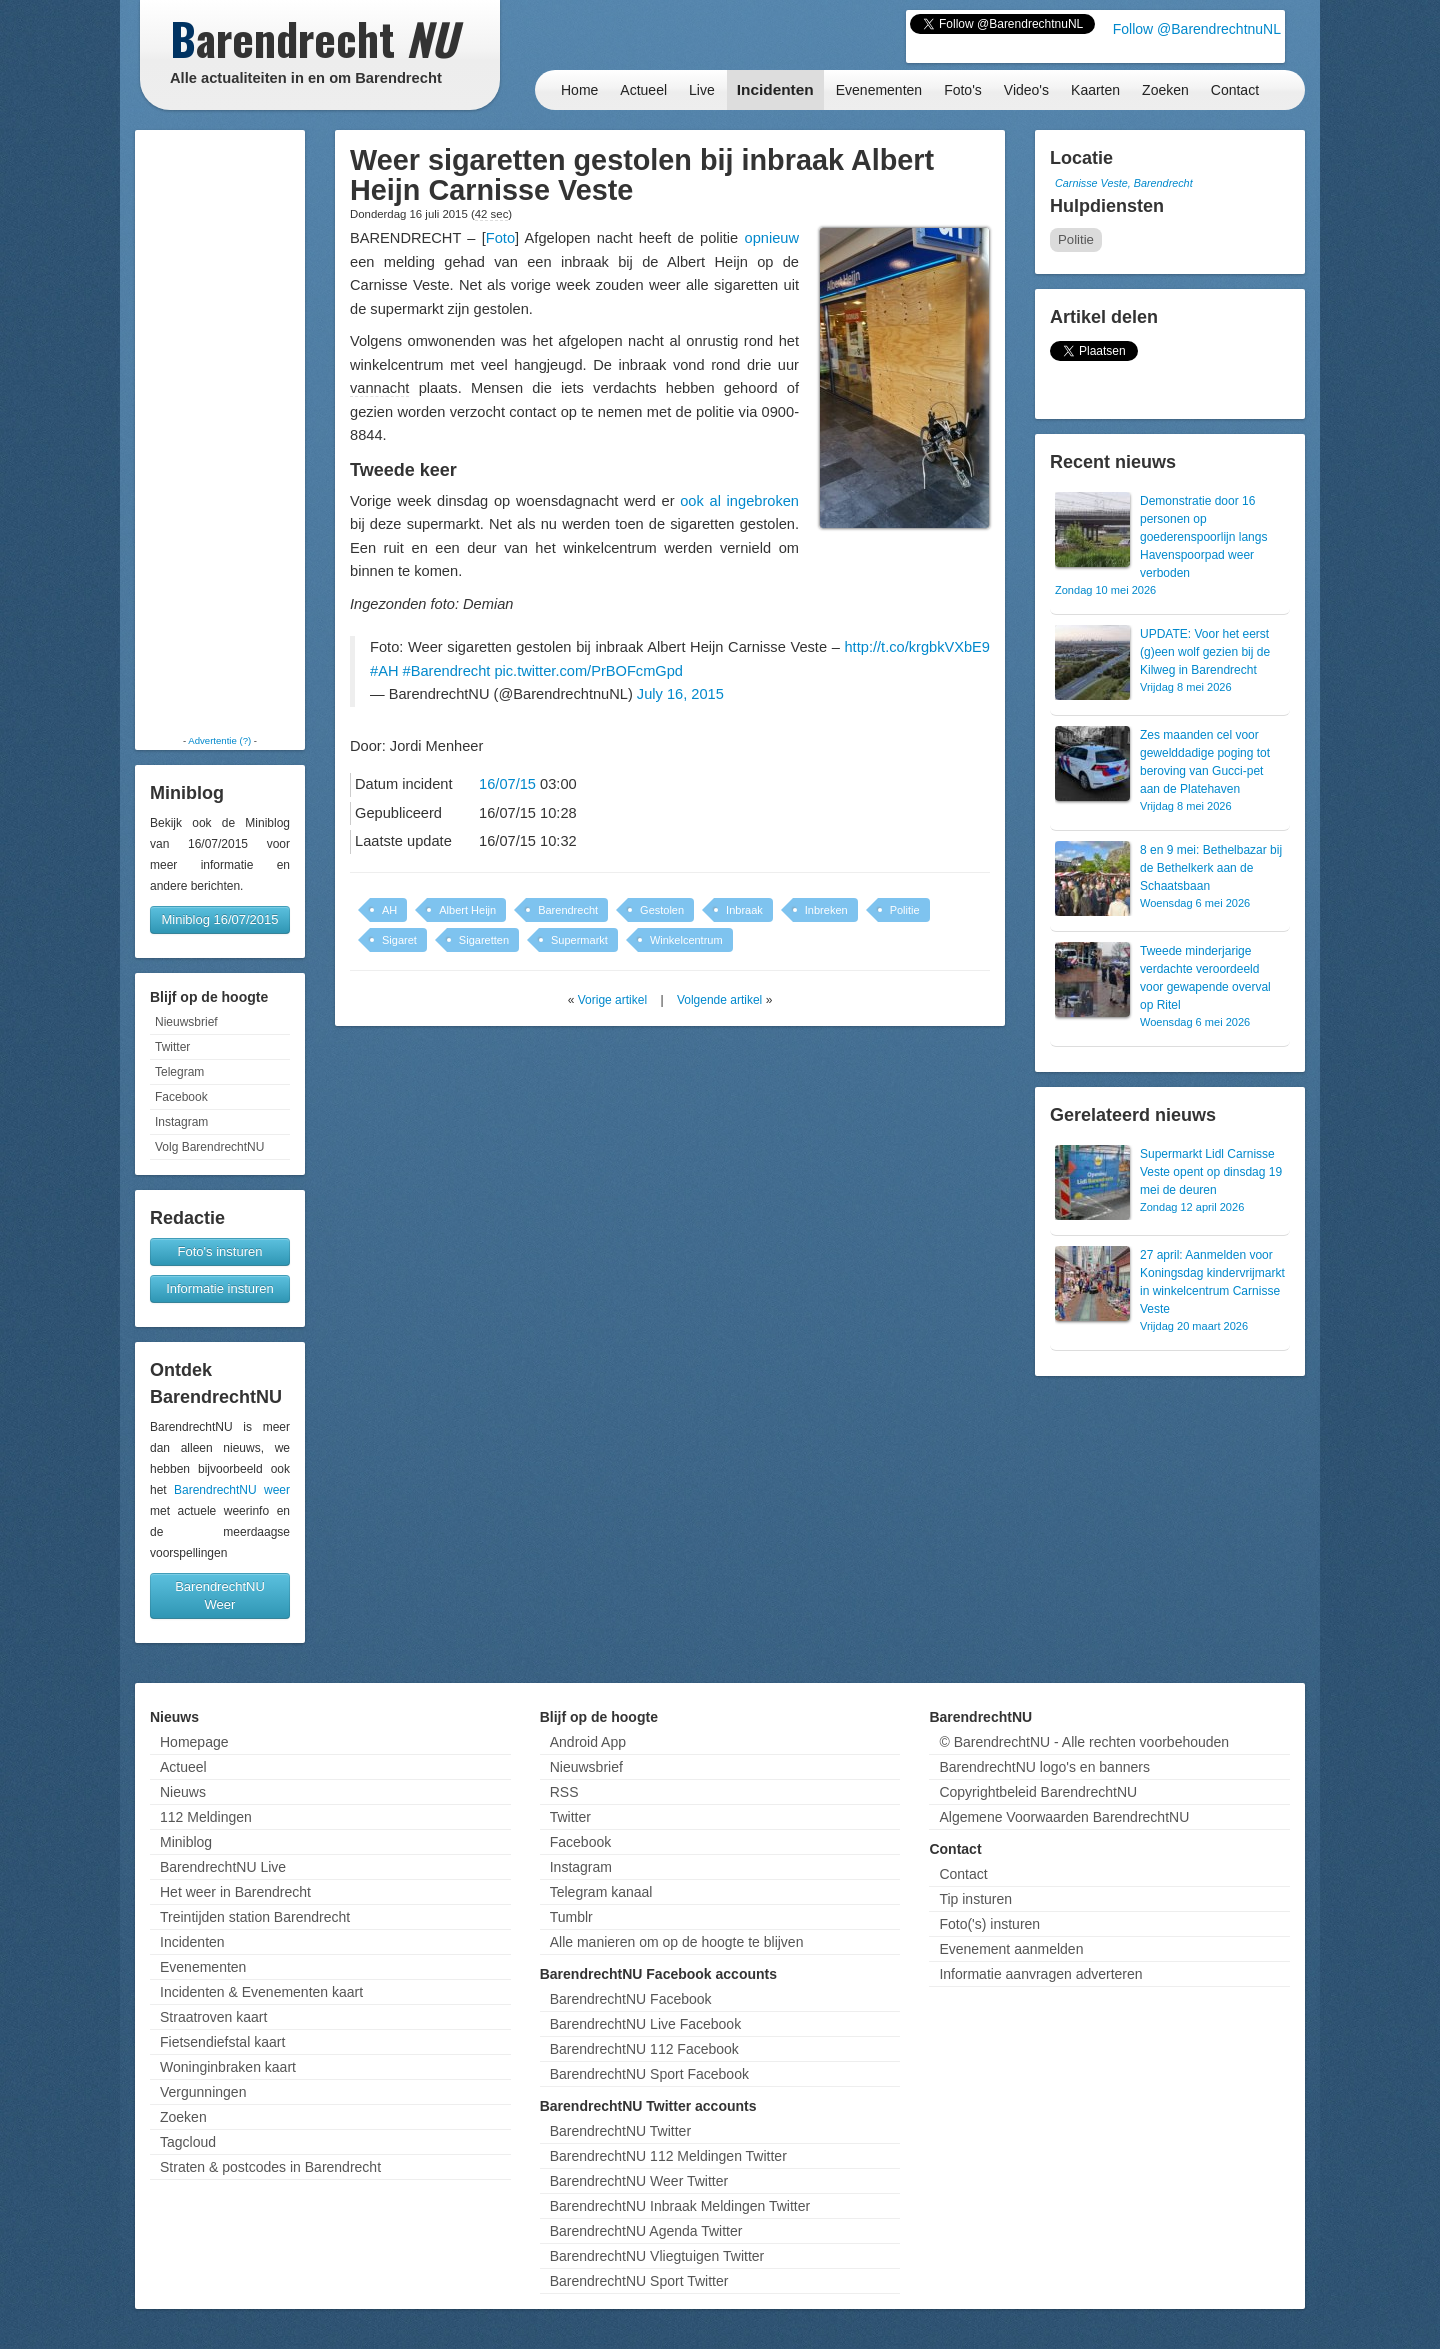  What do you see at coordinates (181, 1122) in the screenshot?
I see `Instagram` at bounding box center [181, 1122].